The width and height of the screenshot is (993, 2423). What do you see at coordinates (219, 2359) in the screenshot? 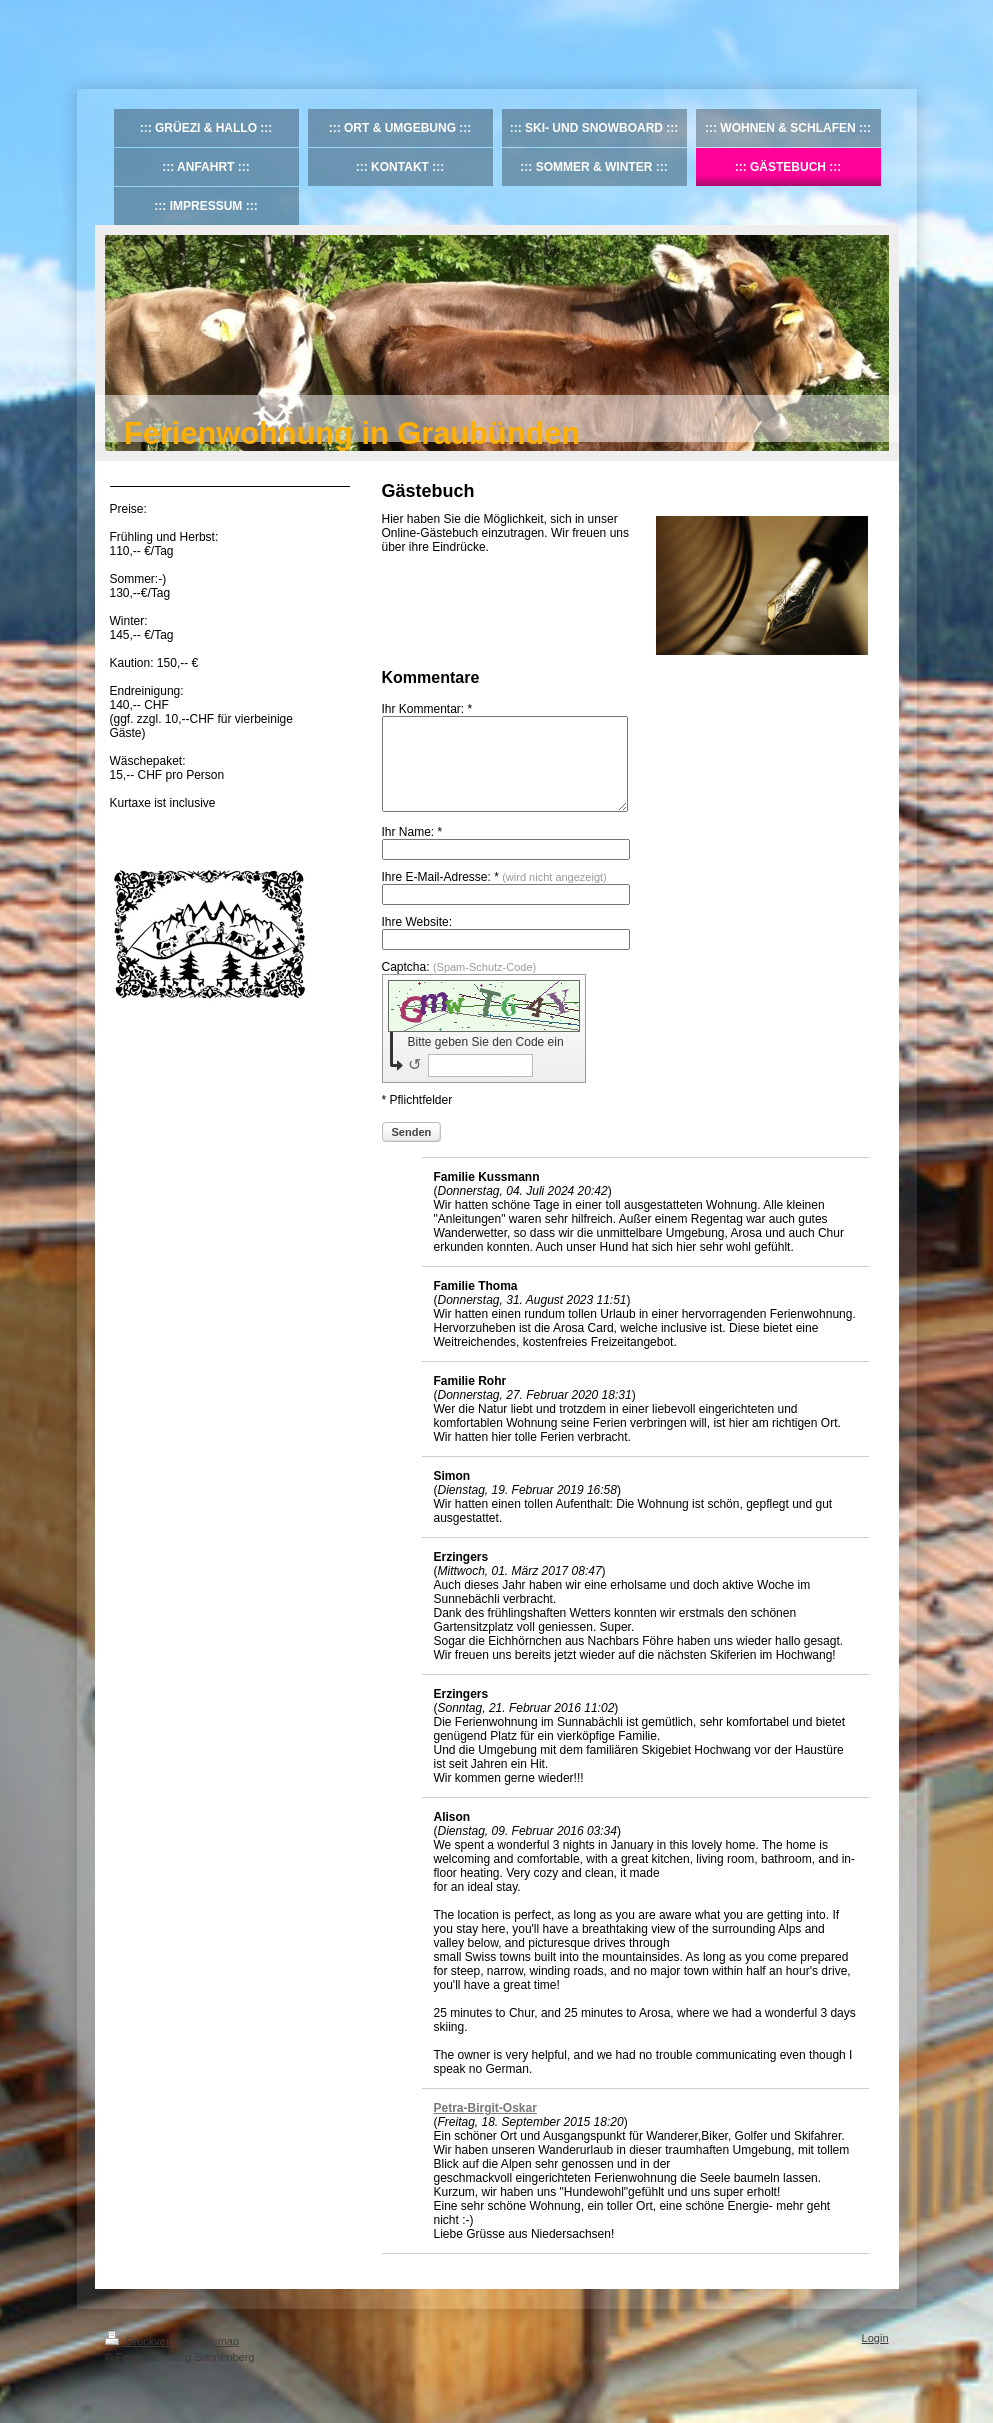
I see `Sitemap` at bounding box center [219, 2359].